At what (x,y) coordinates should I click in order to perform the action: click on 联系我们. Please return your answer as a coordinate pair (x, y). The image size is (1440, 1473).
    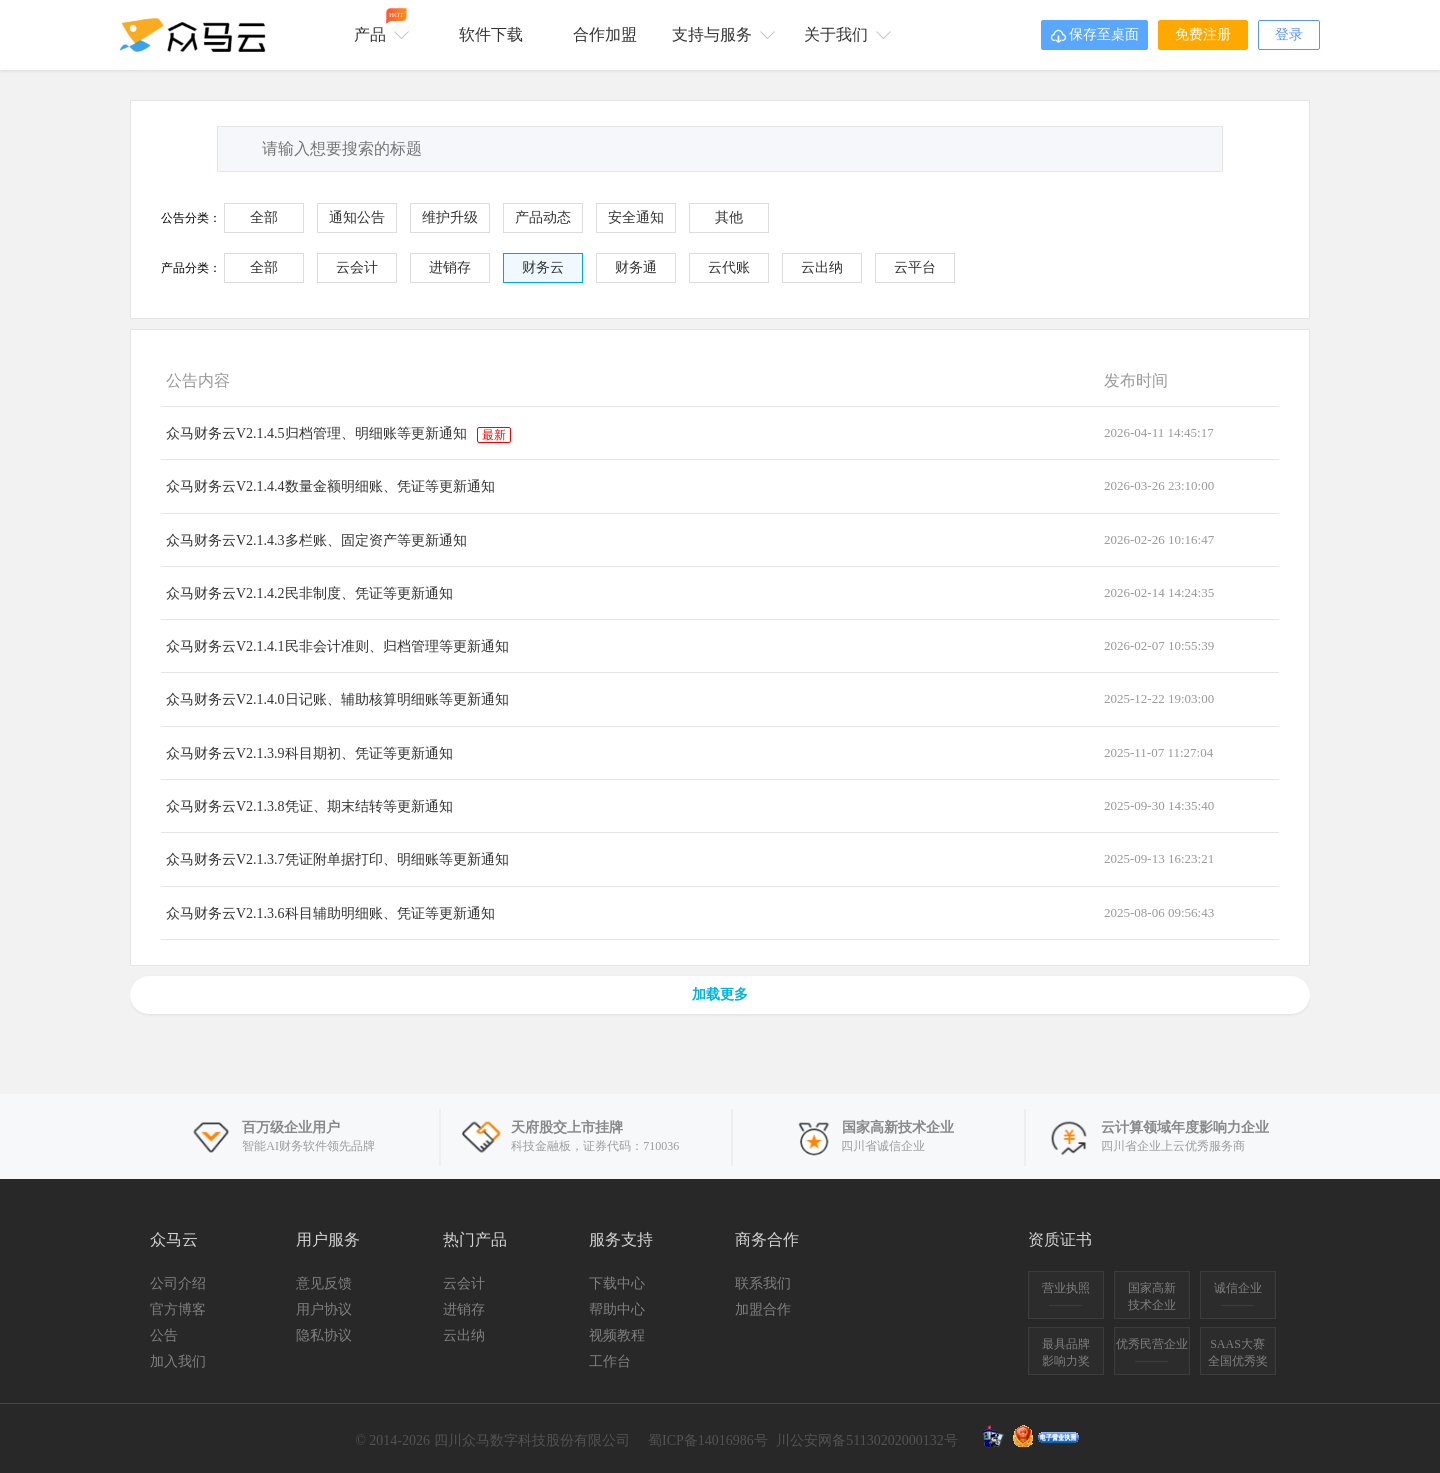
    Looking at the image, I should click on (763, 1283).